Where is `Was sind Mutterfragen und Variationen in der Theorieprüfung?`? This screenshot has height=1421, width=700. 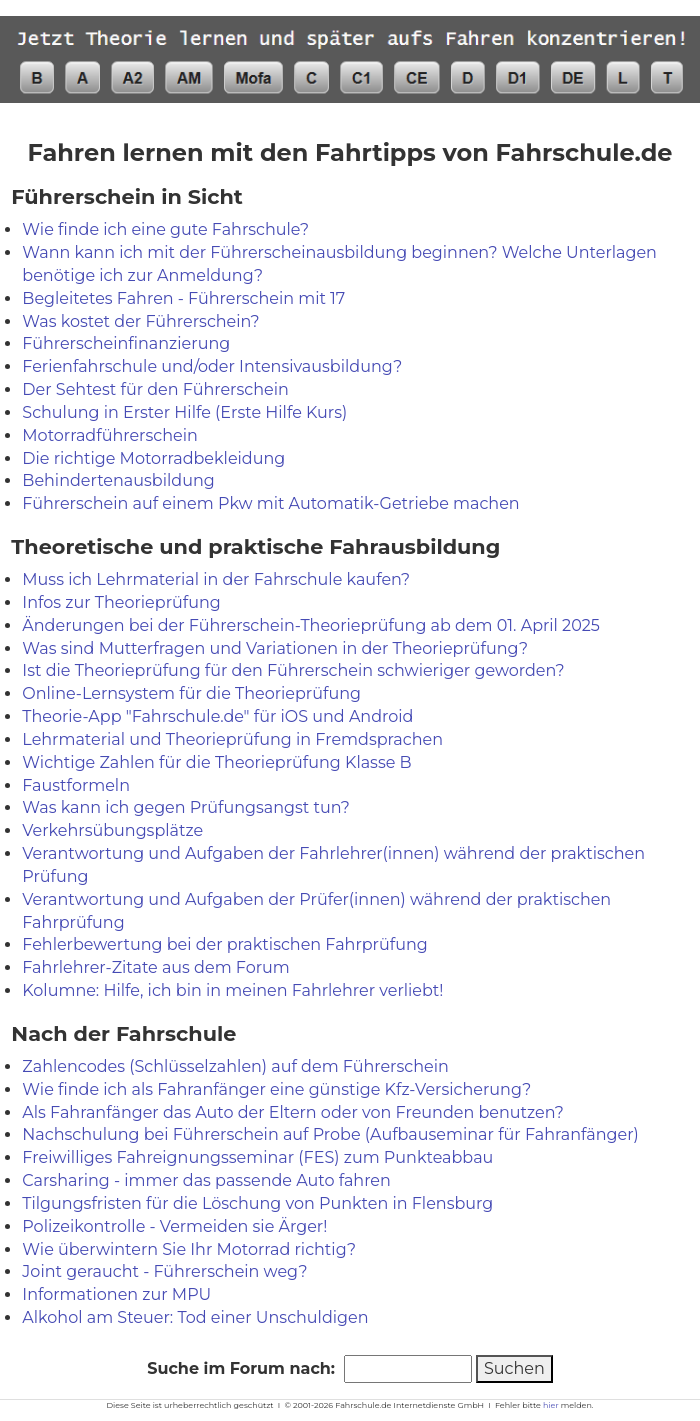
Was sind Mutterfragen und Variationen in der Theorieprüfung? is located at coordinates (275, 648).